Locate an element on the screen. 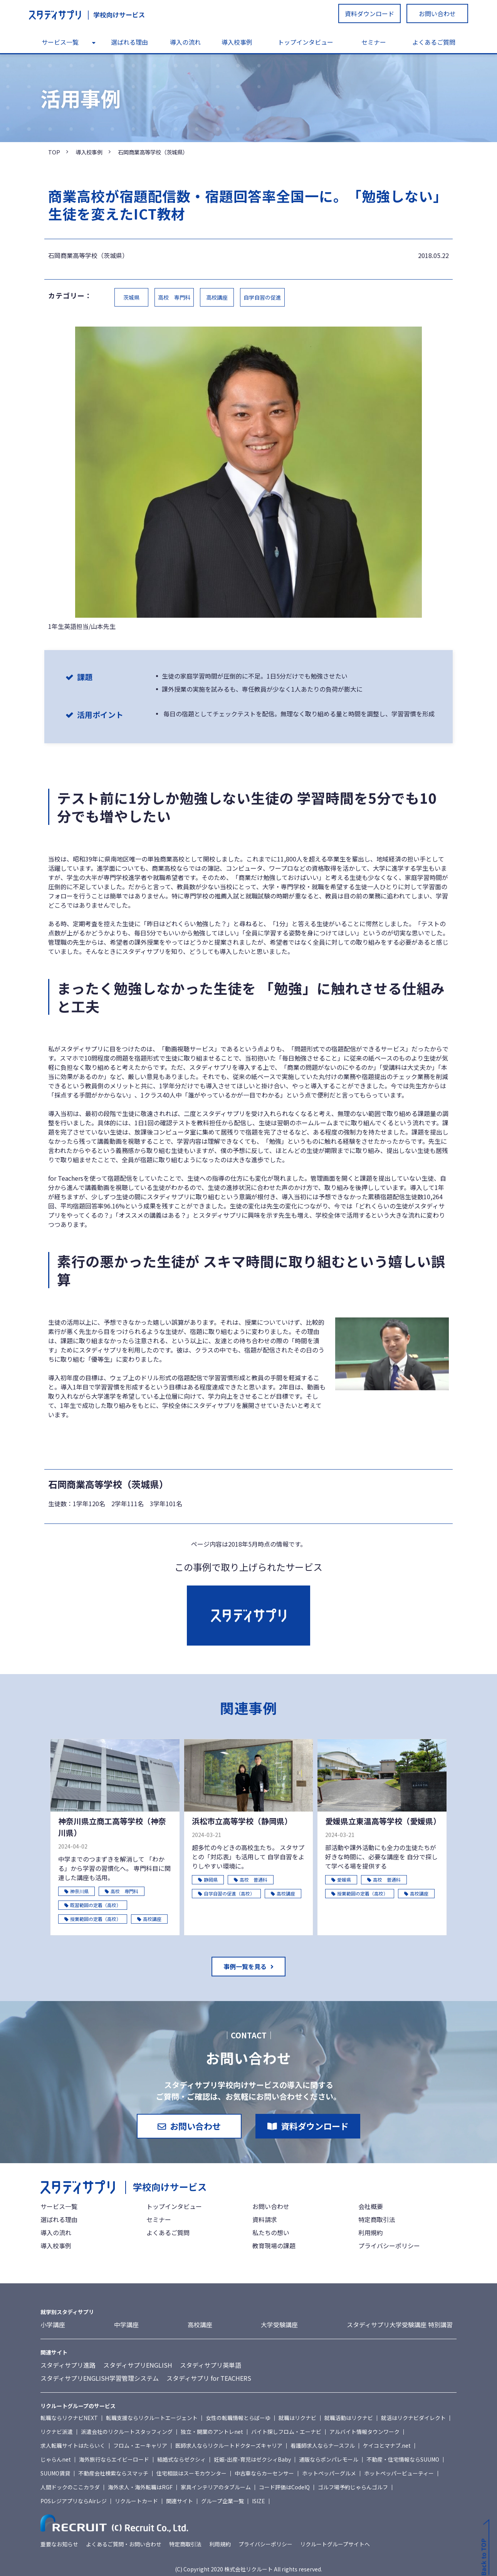  中古車ならカーセンサー is located at coordinates (264, 2473).